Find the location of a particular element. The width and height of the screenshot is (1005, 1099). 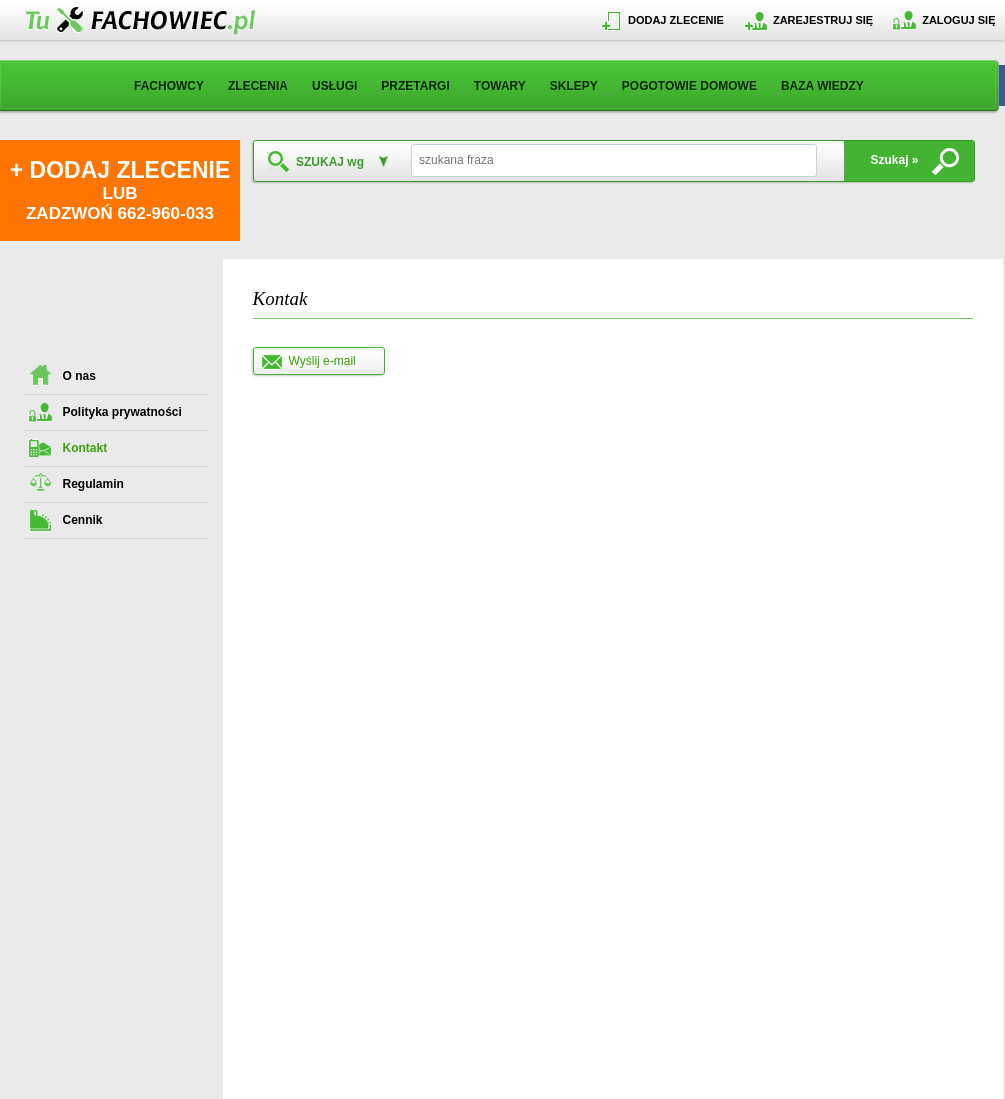

Polityka prywatności is located at coordinates (122, 412).